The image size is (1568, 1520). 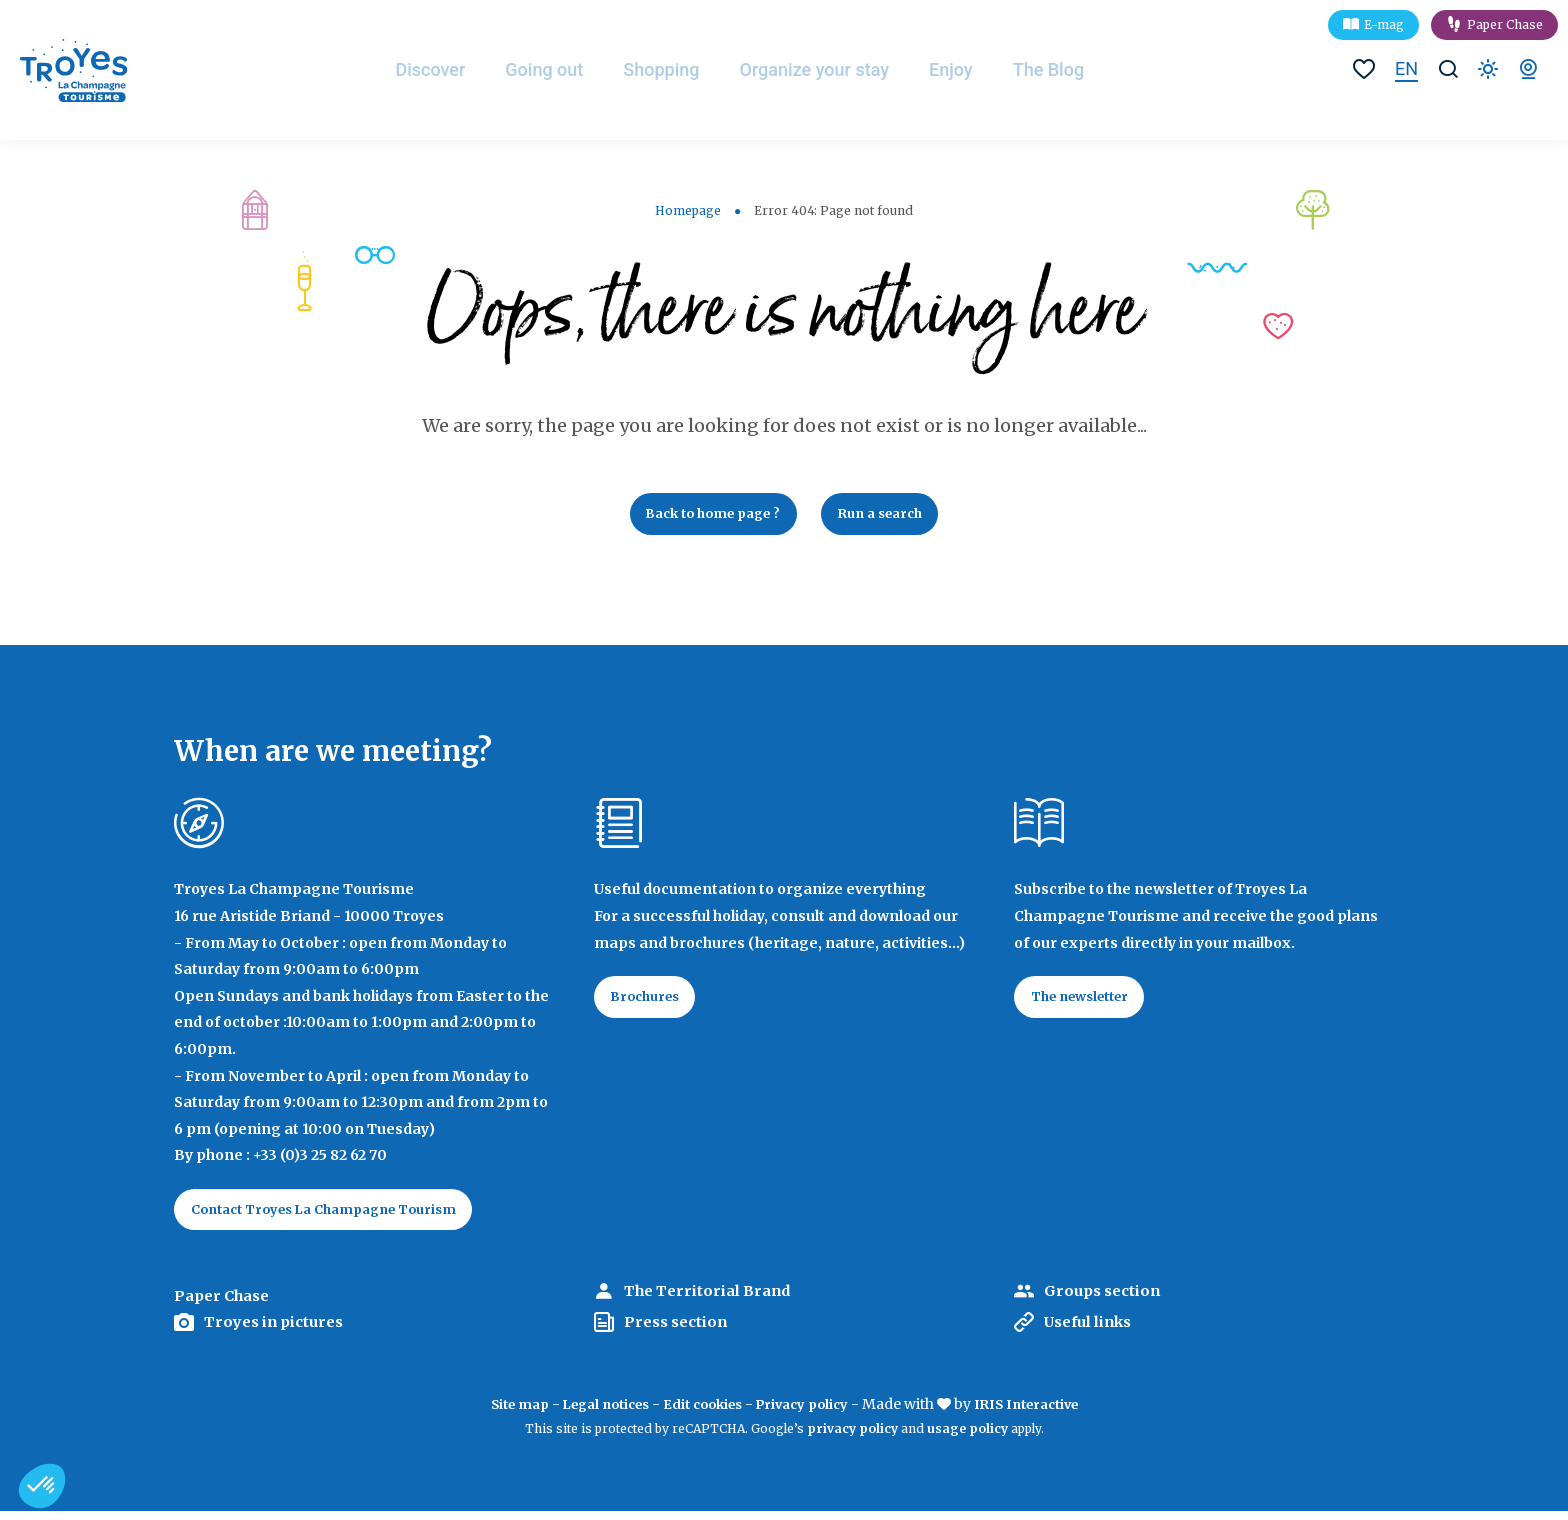 I want to click on Enjoy, so click(x=974, y=69).